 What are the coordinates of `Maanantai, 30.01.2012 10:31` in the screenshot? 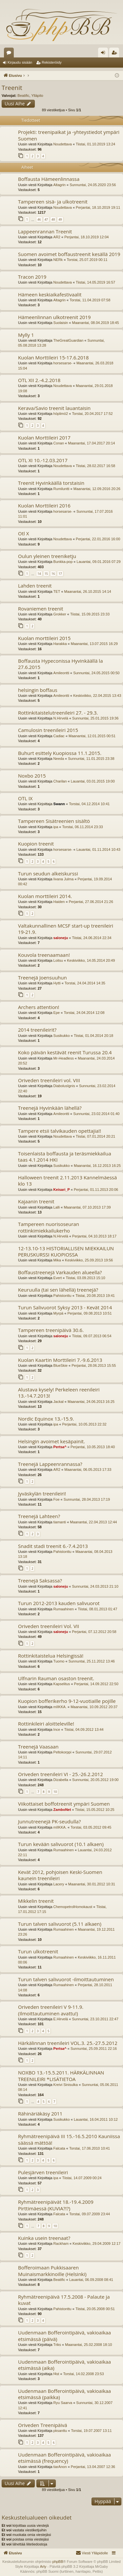 It's located at (91, 1884).